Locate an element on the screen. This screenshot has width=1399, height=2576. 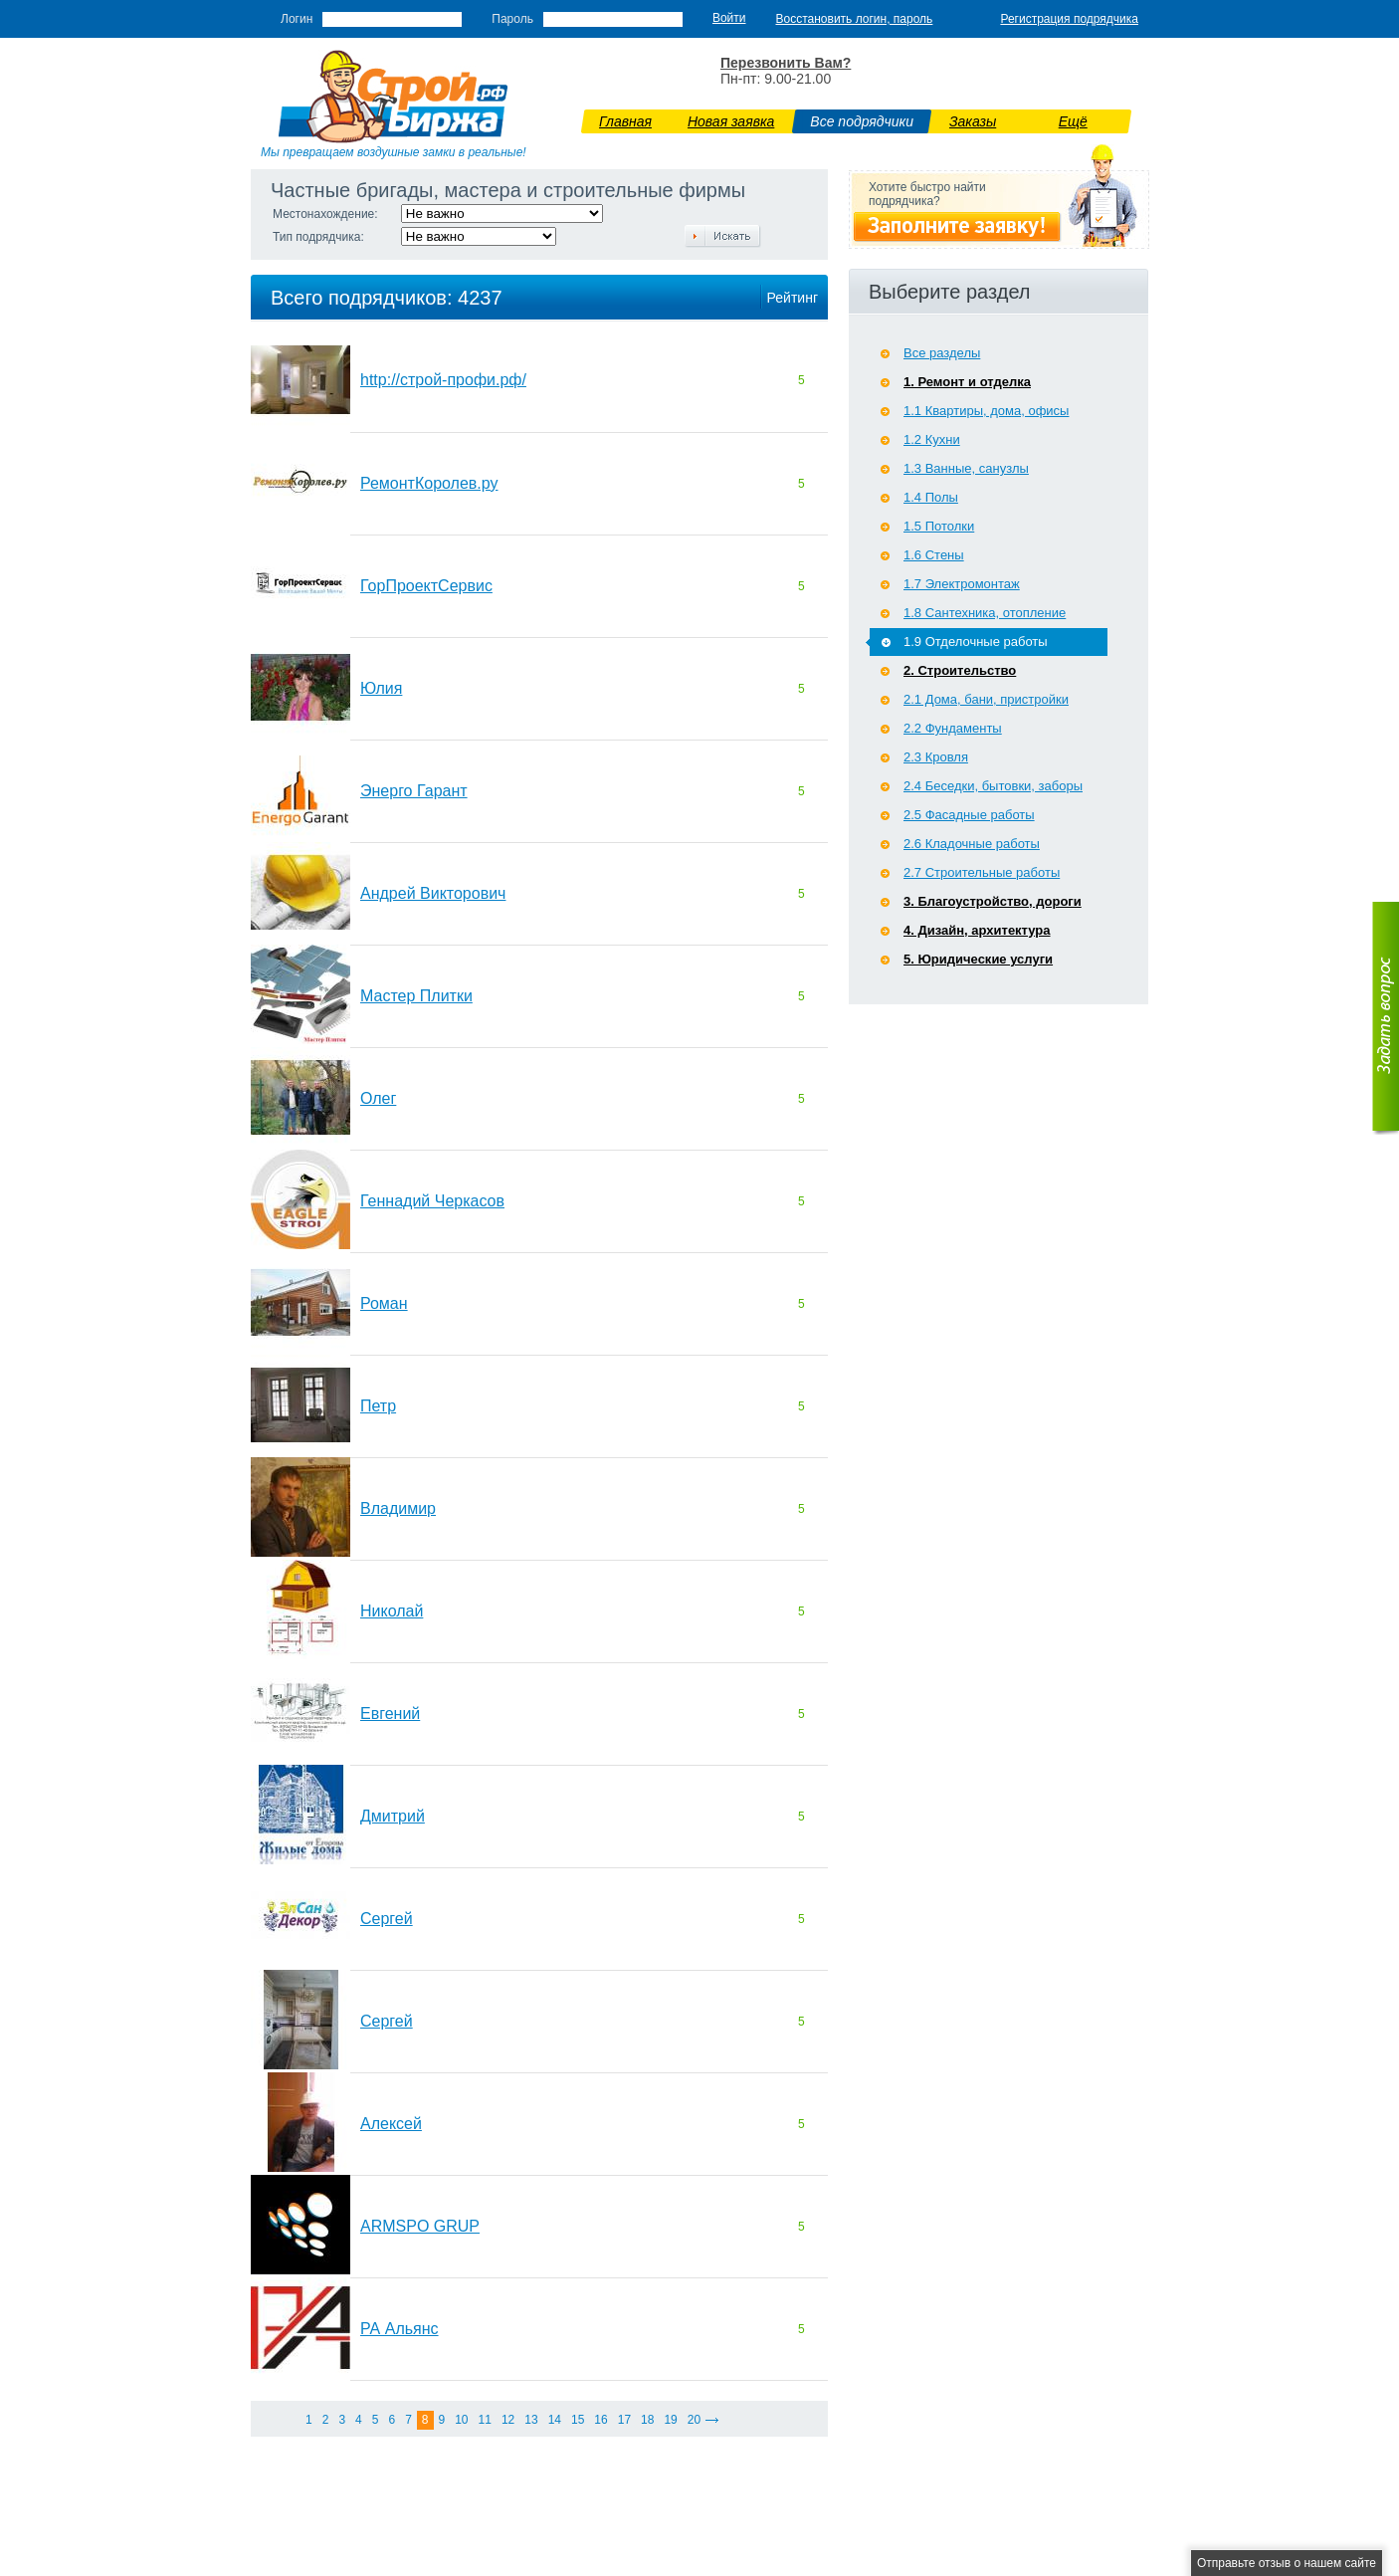
Сергей is located at coordinates (386, 1918).